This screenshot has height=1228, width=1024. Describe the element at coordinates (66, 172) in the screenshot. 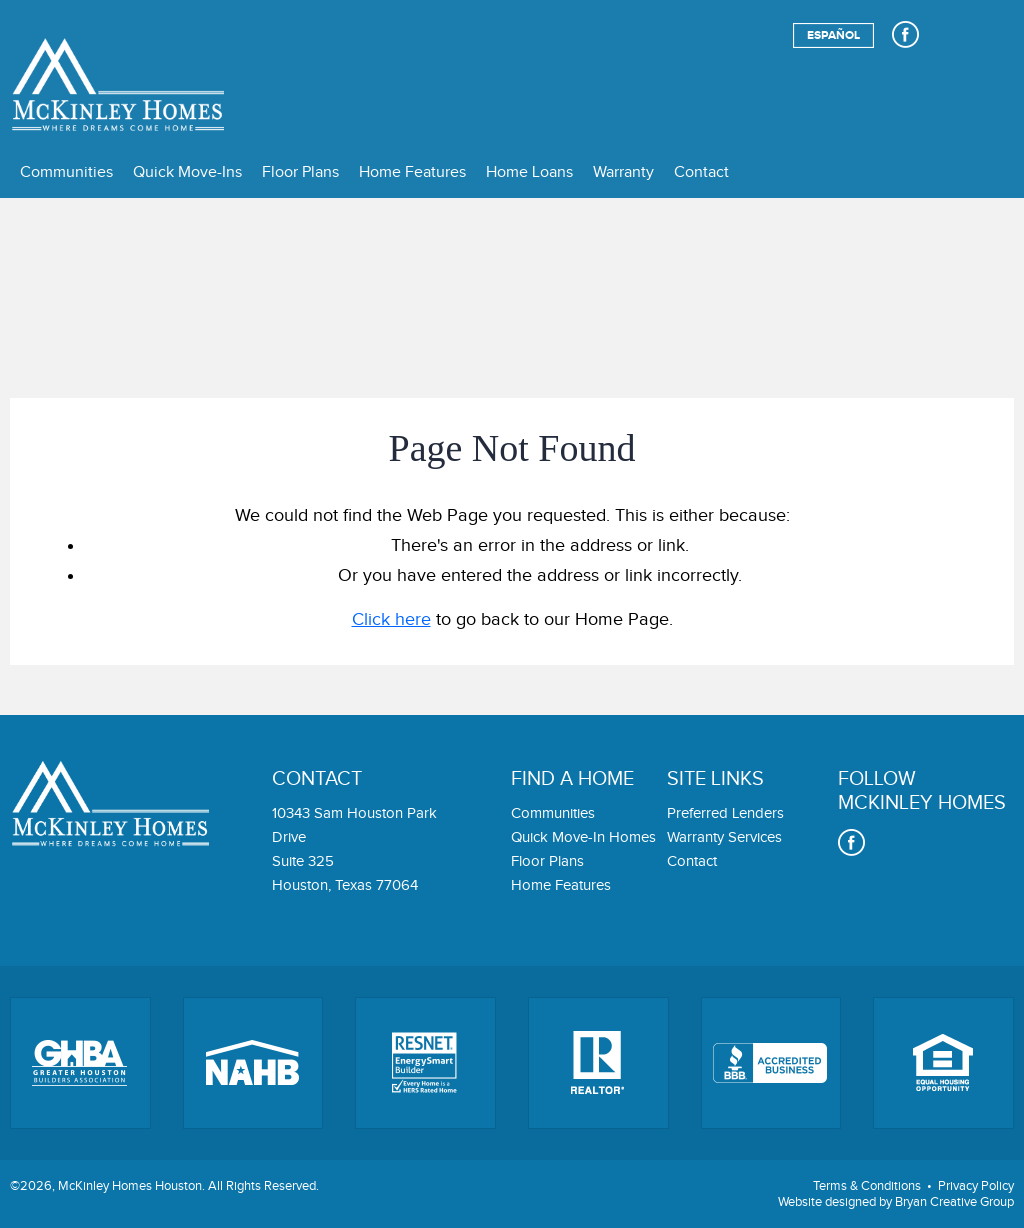

I see `Communities` at that location.